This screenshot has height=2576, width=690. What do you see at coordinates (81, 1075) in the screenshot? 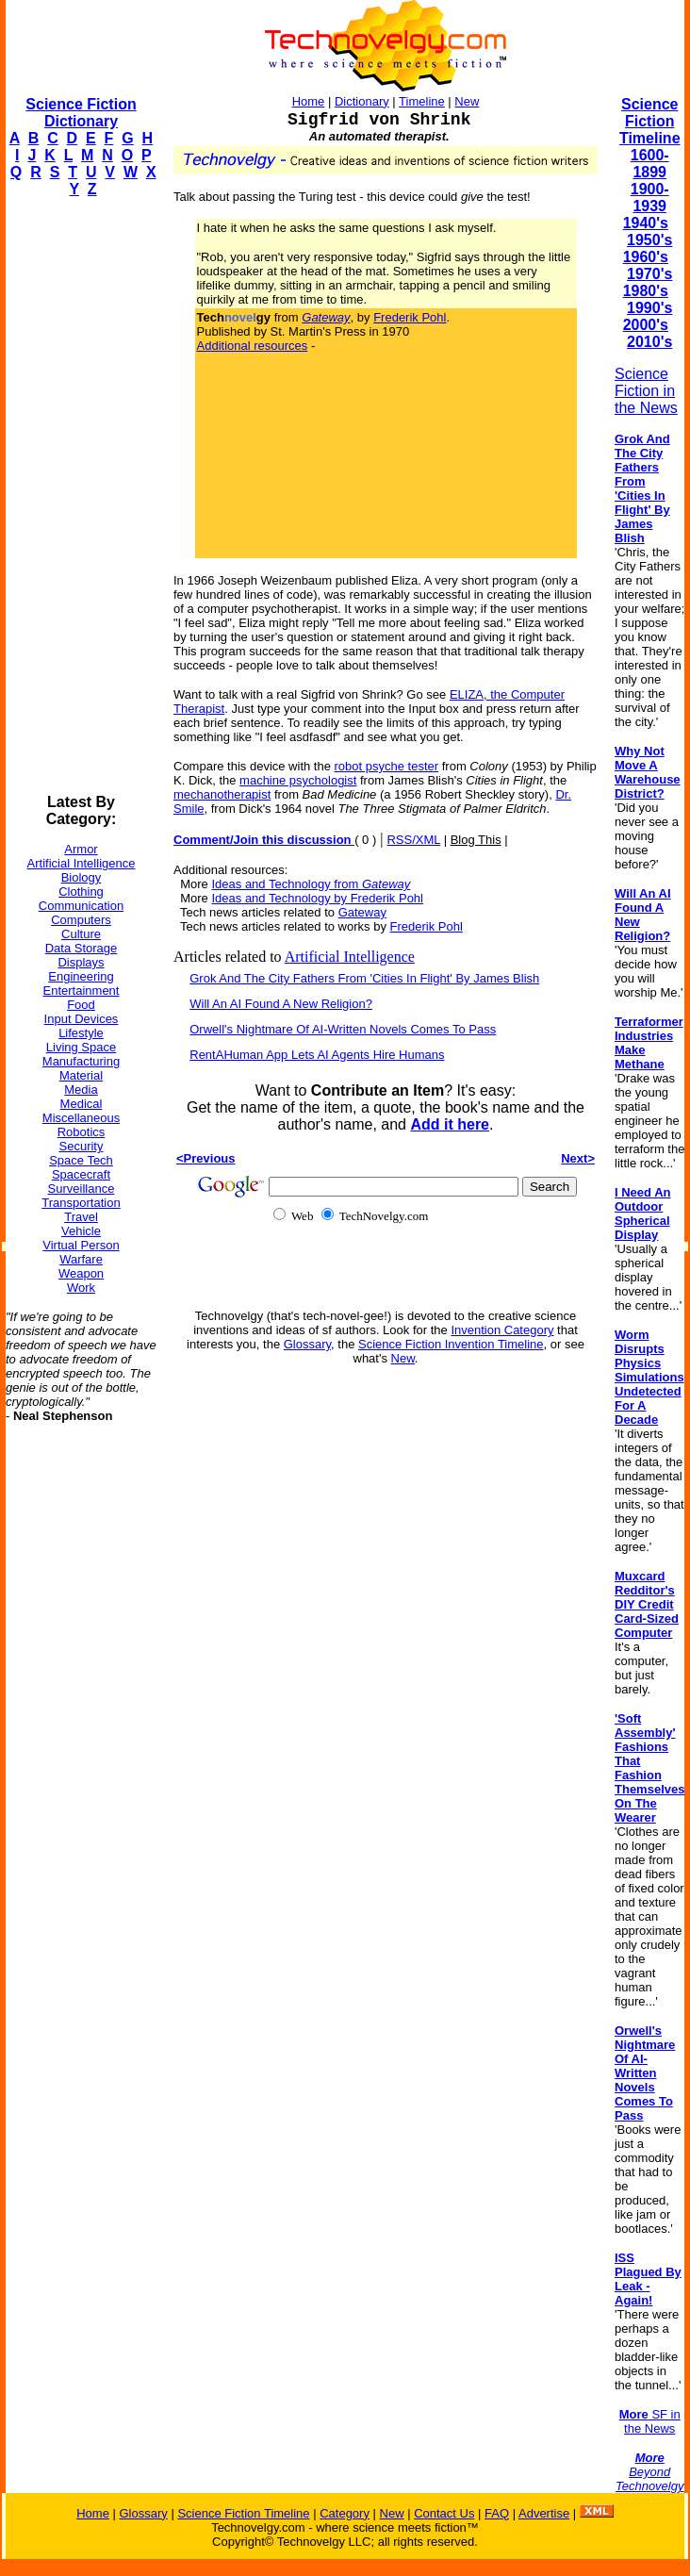
I see `Material` at bounding box center [81, 1075].